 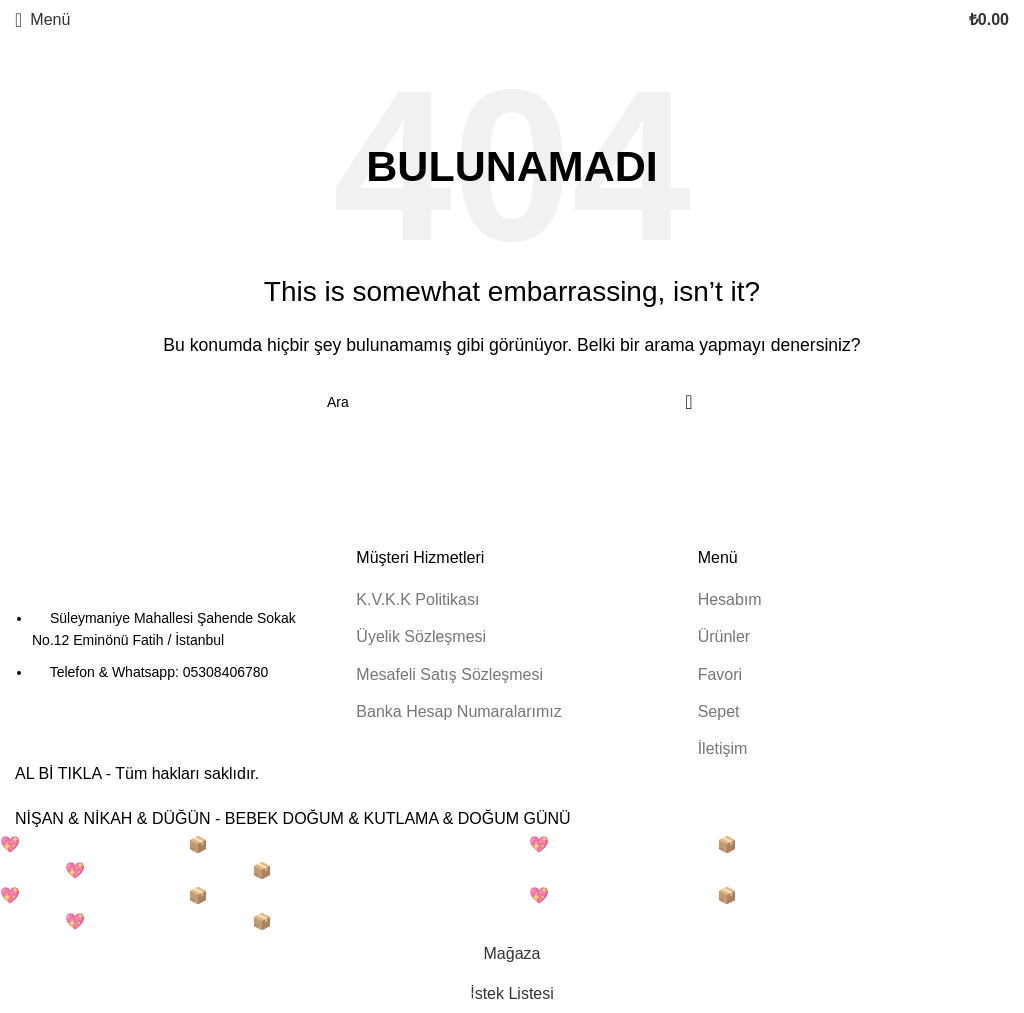 What do you see at coordinates (449, 674) in the screenshot?
I see `Mesafeli Satış Sözleşmesi` at bounding box center [449, 674].